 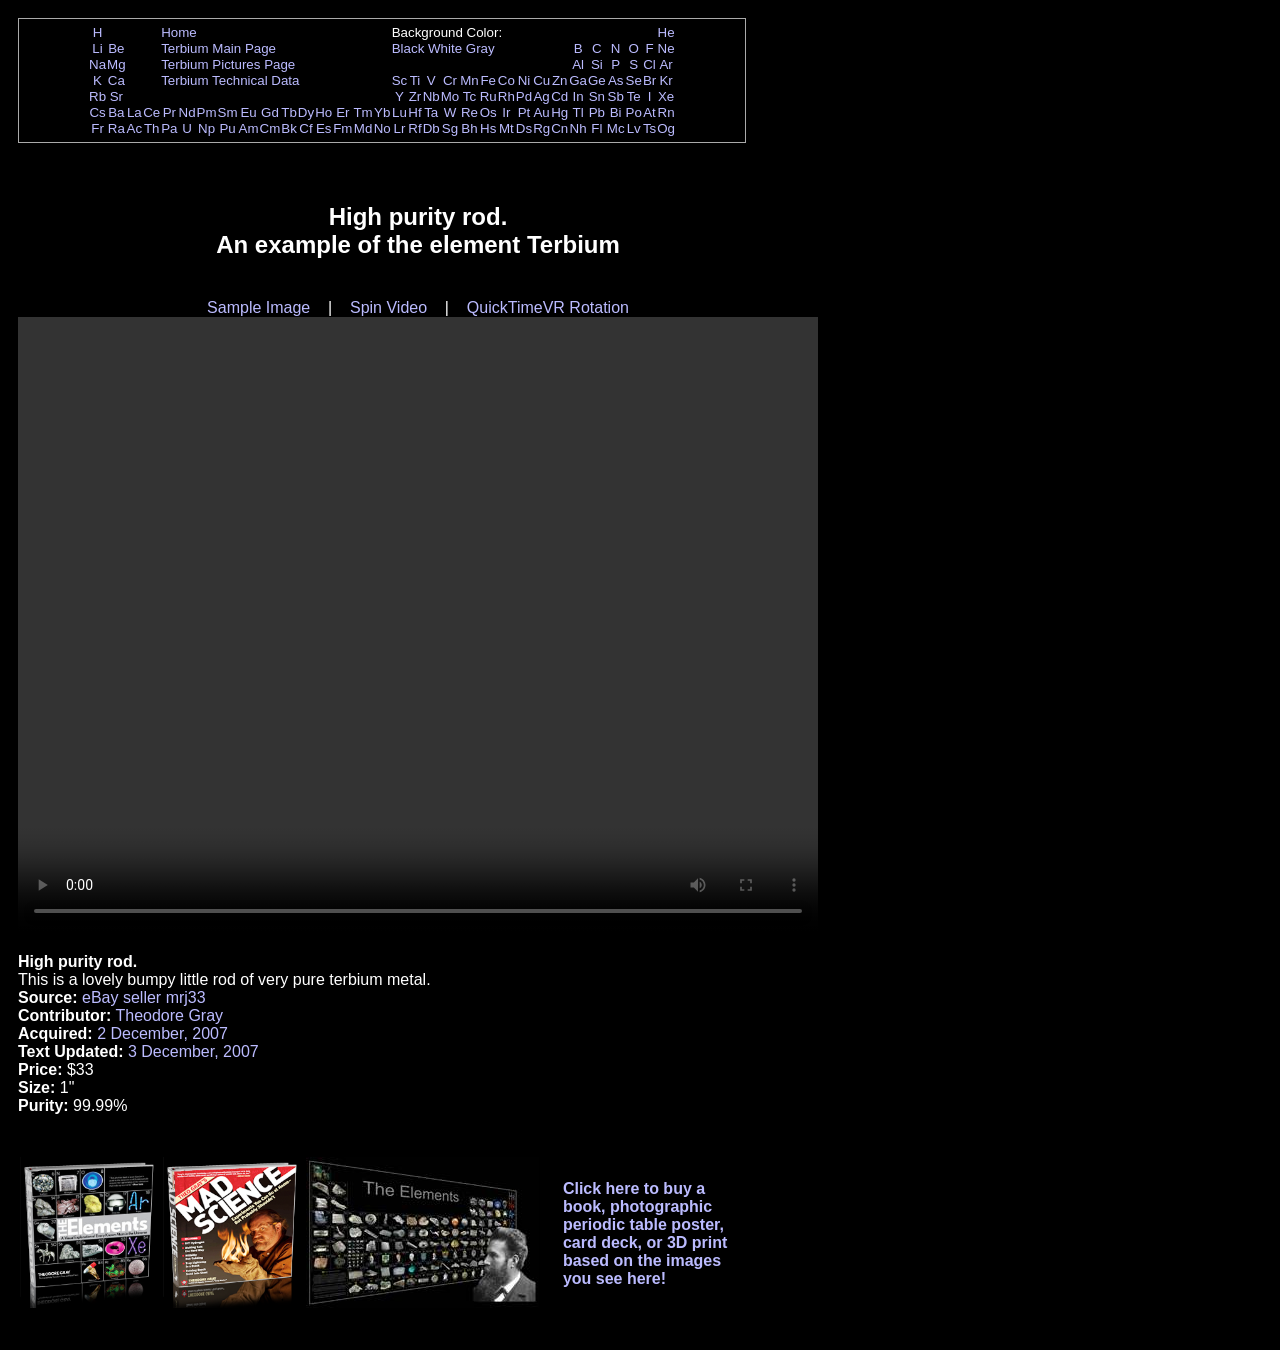 I want to click on Spin Video, so click(x=388, y=307).